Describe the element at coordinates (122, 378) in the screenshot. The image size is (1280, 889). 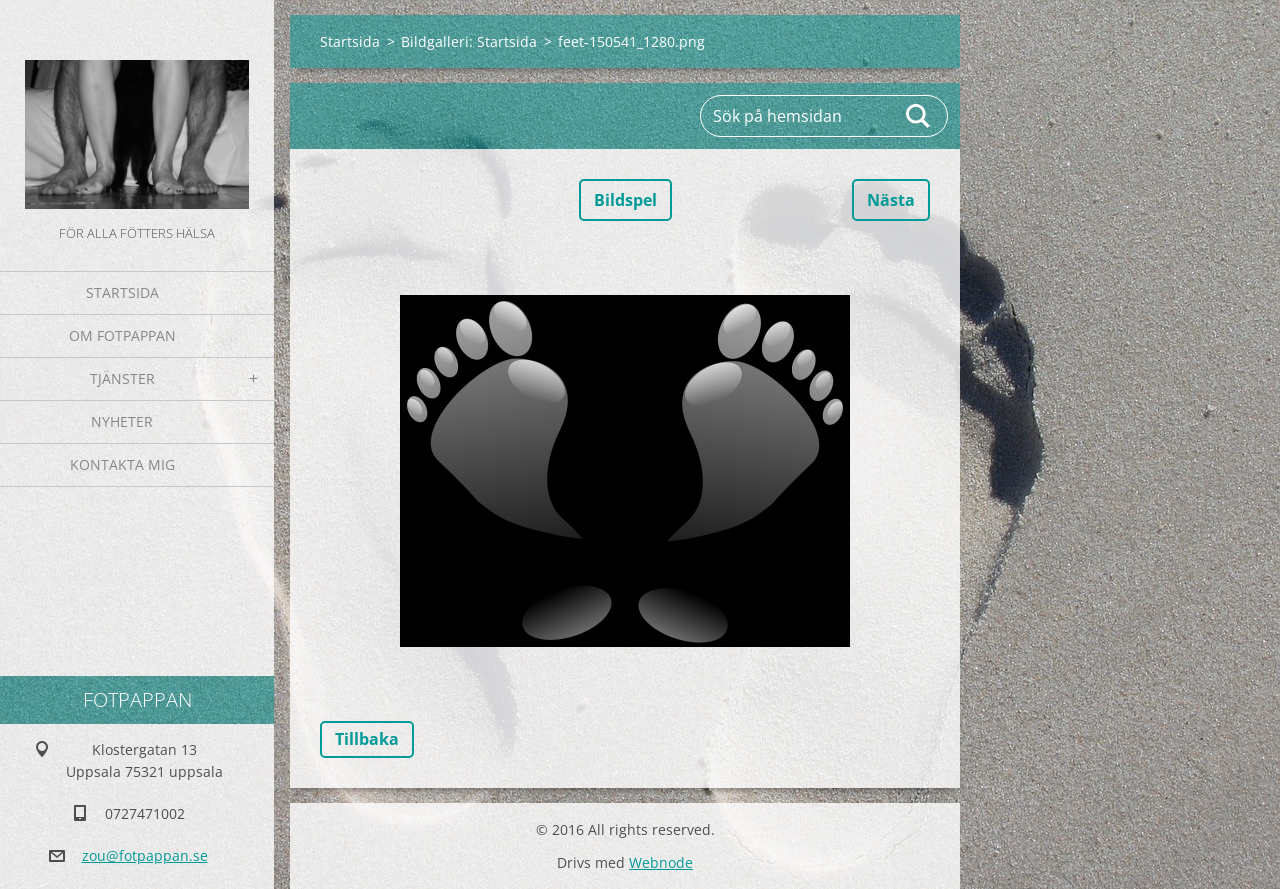
I see `Tjänster` at that location.